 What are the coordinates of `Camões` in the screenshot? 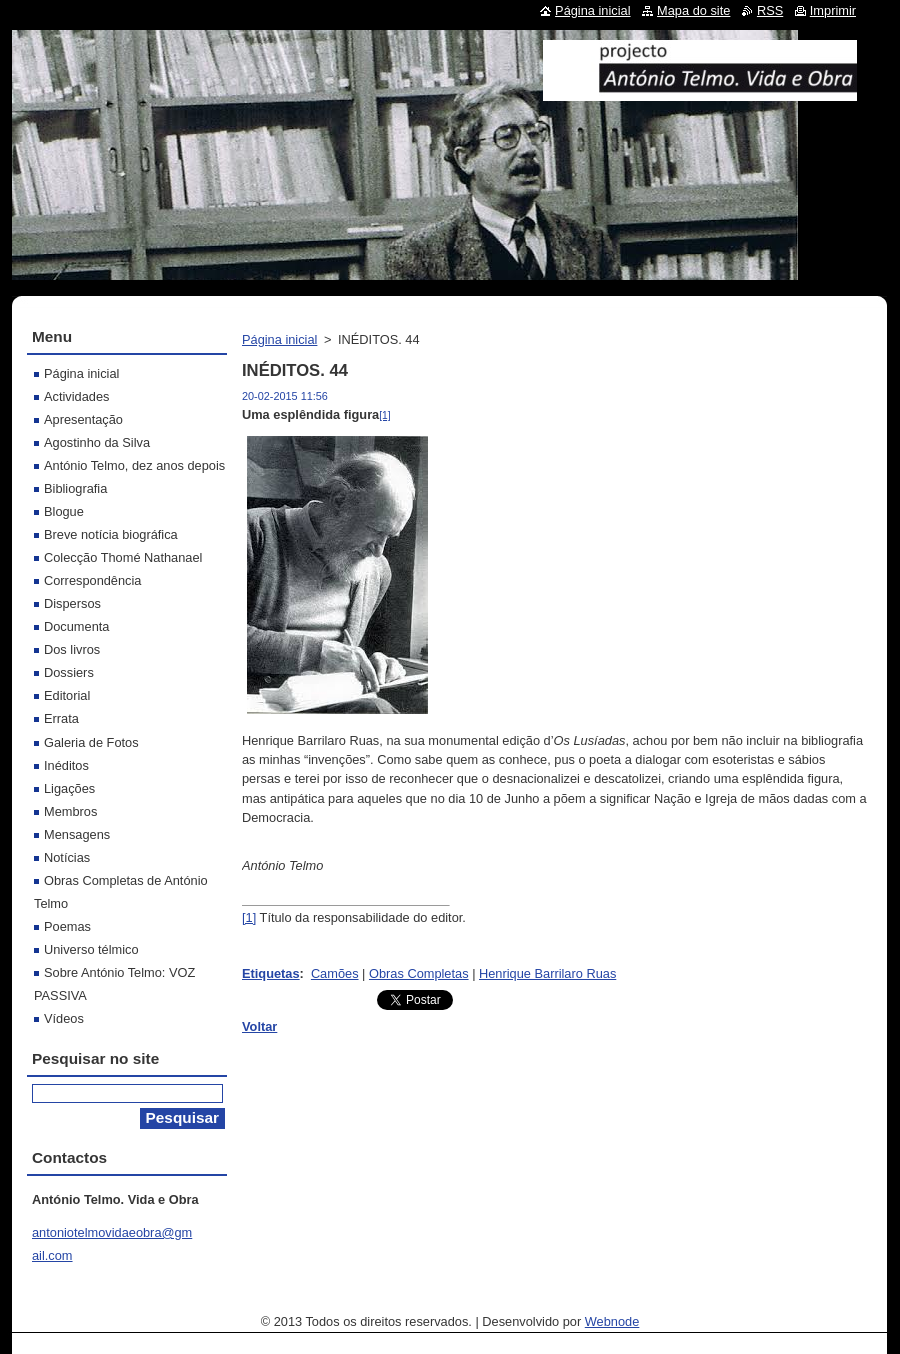 It's located at (335, 973).